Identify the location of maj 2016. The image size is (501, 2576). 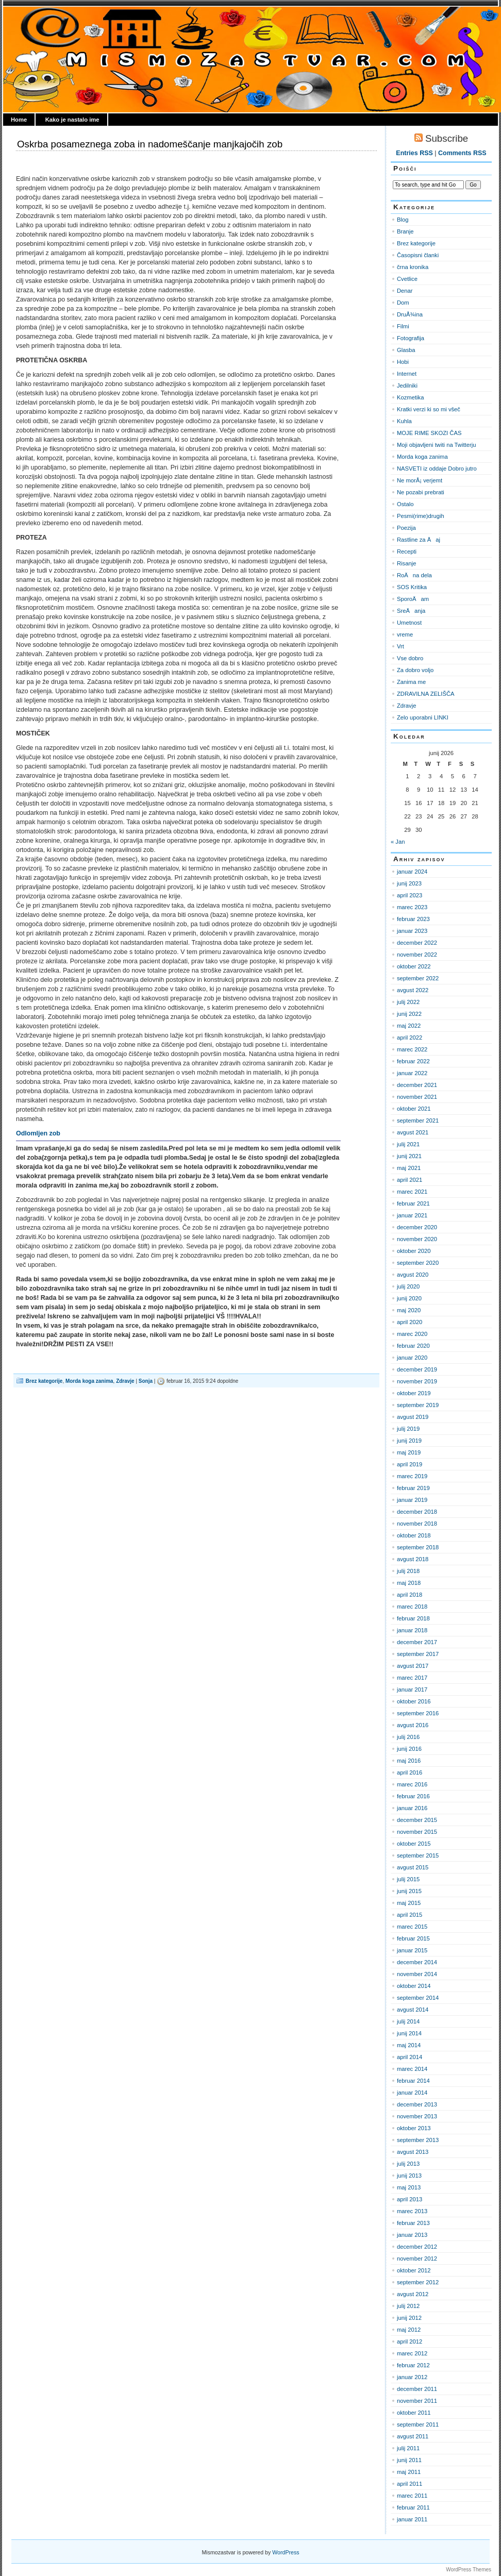
(409, 1761).